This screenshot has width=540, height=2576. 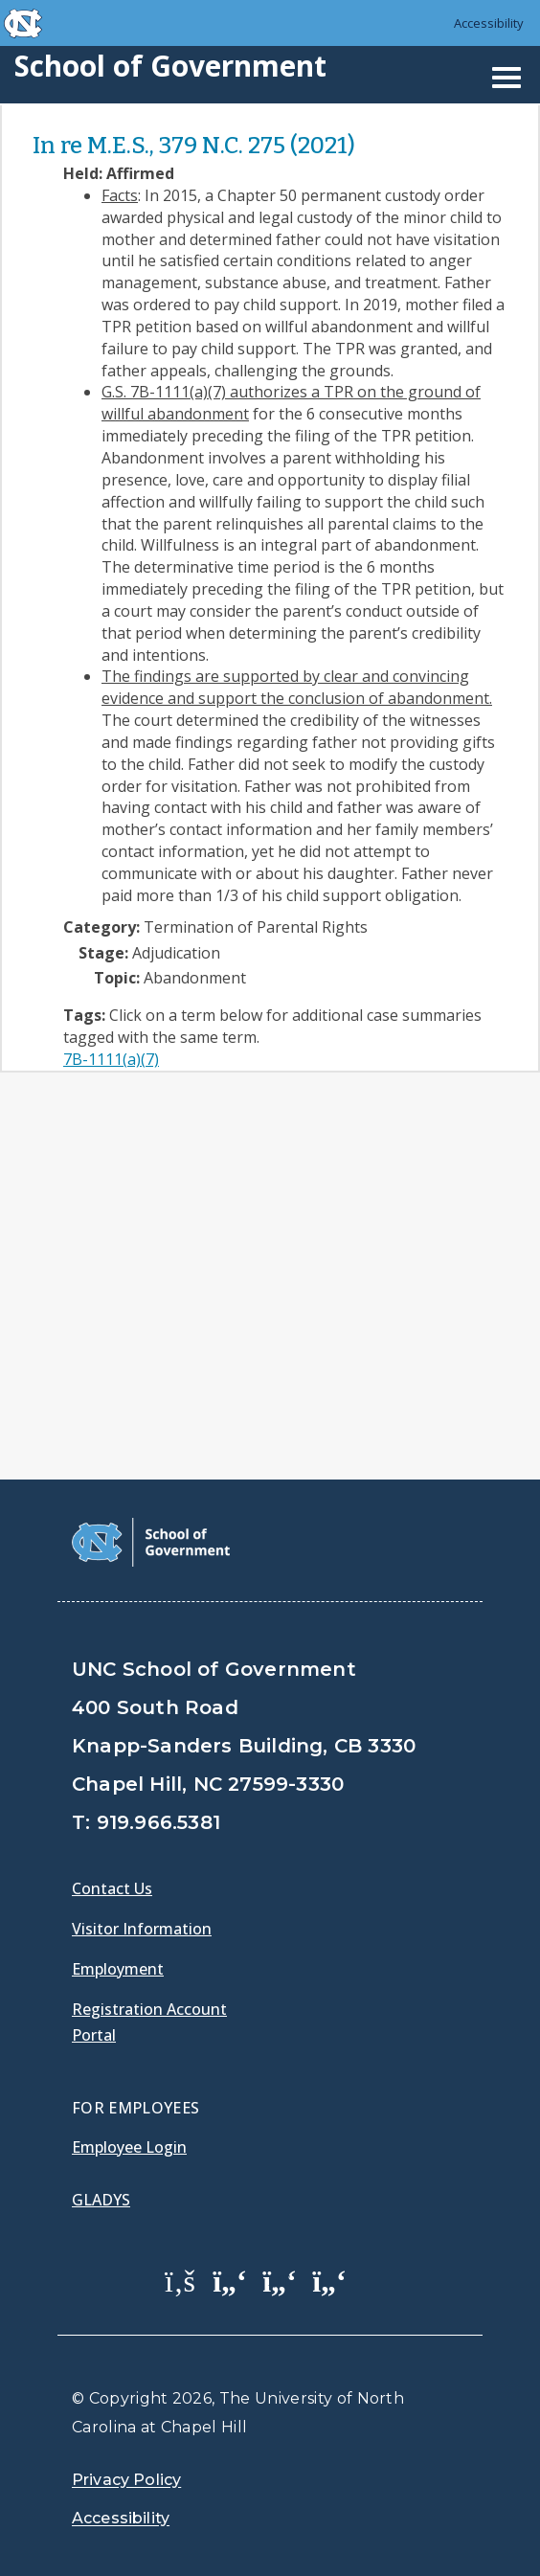 I want to click on Visitor Information, so click(x=142, y=1928).